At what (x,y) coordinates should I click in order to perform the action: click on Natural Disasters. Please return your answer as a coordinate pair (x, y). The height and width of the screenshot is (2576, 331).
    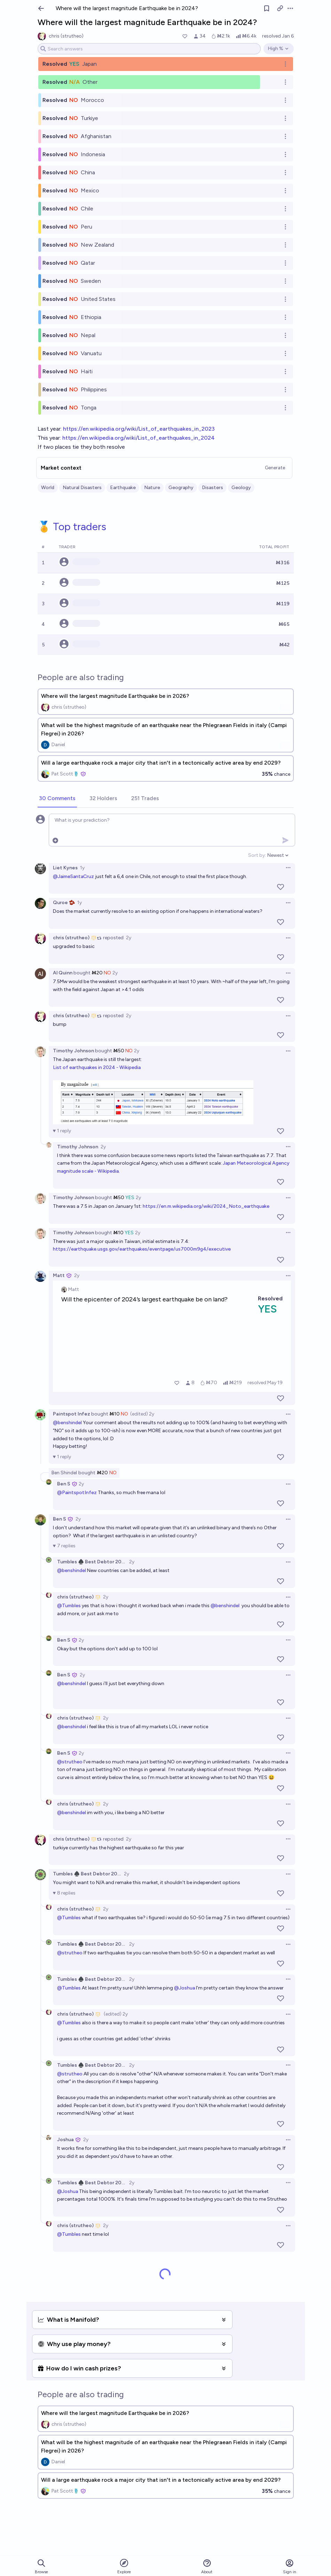
    Looking at the image, I should click on (82, 488).